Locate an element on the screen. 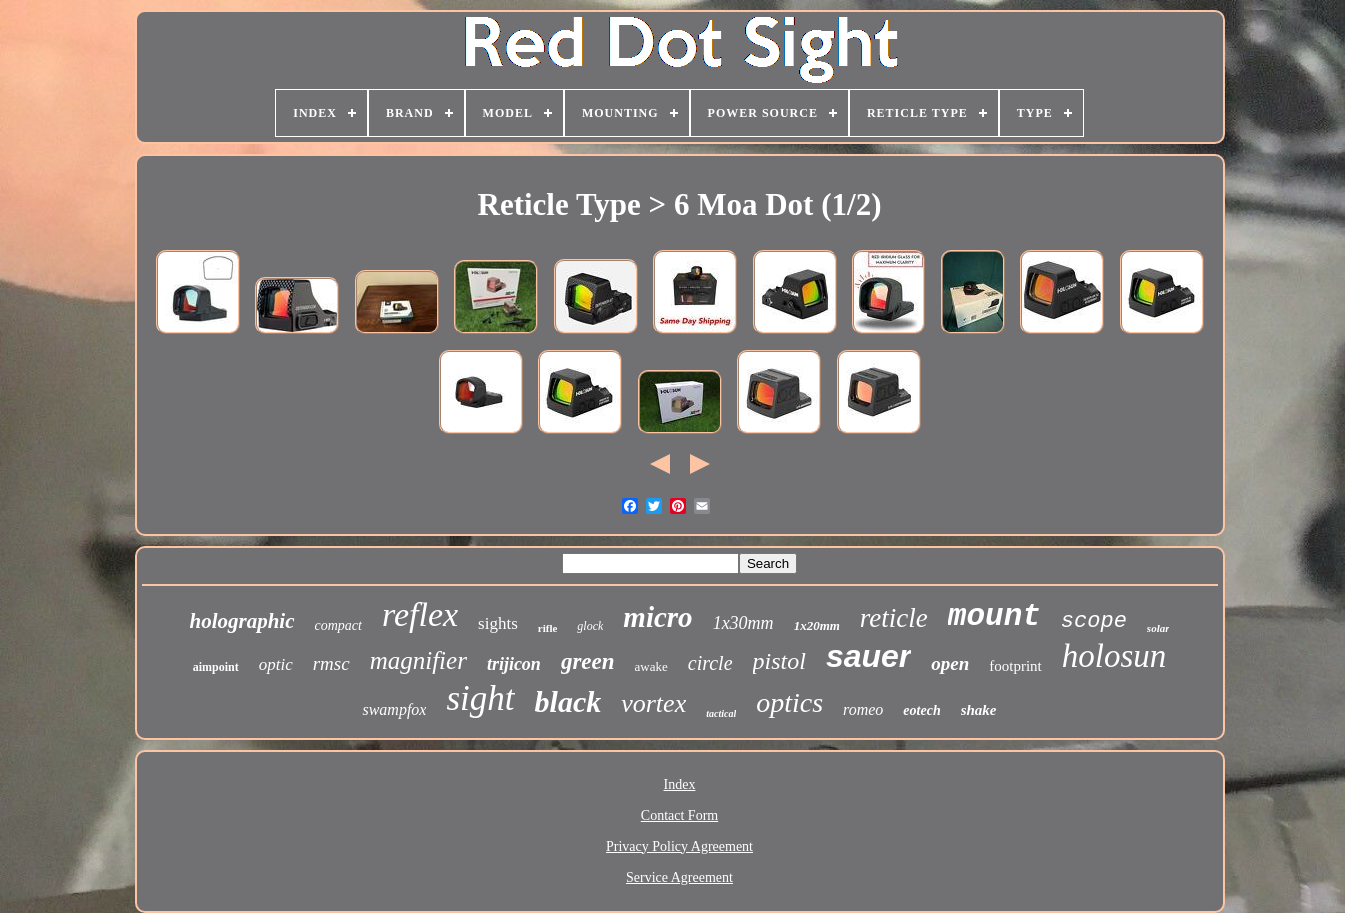 The image size is (1345, 913). trijicon is located at coordinates (514, 664).